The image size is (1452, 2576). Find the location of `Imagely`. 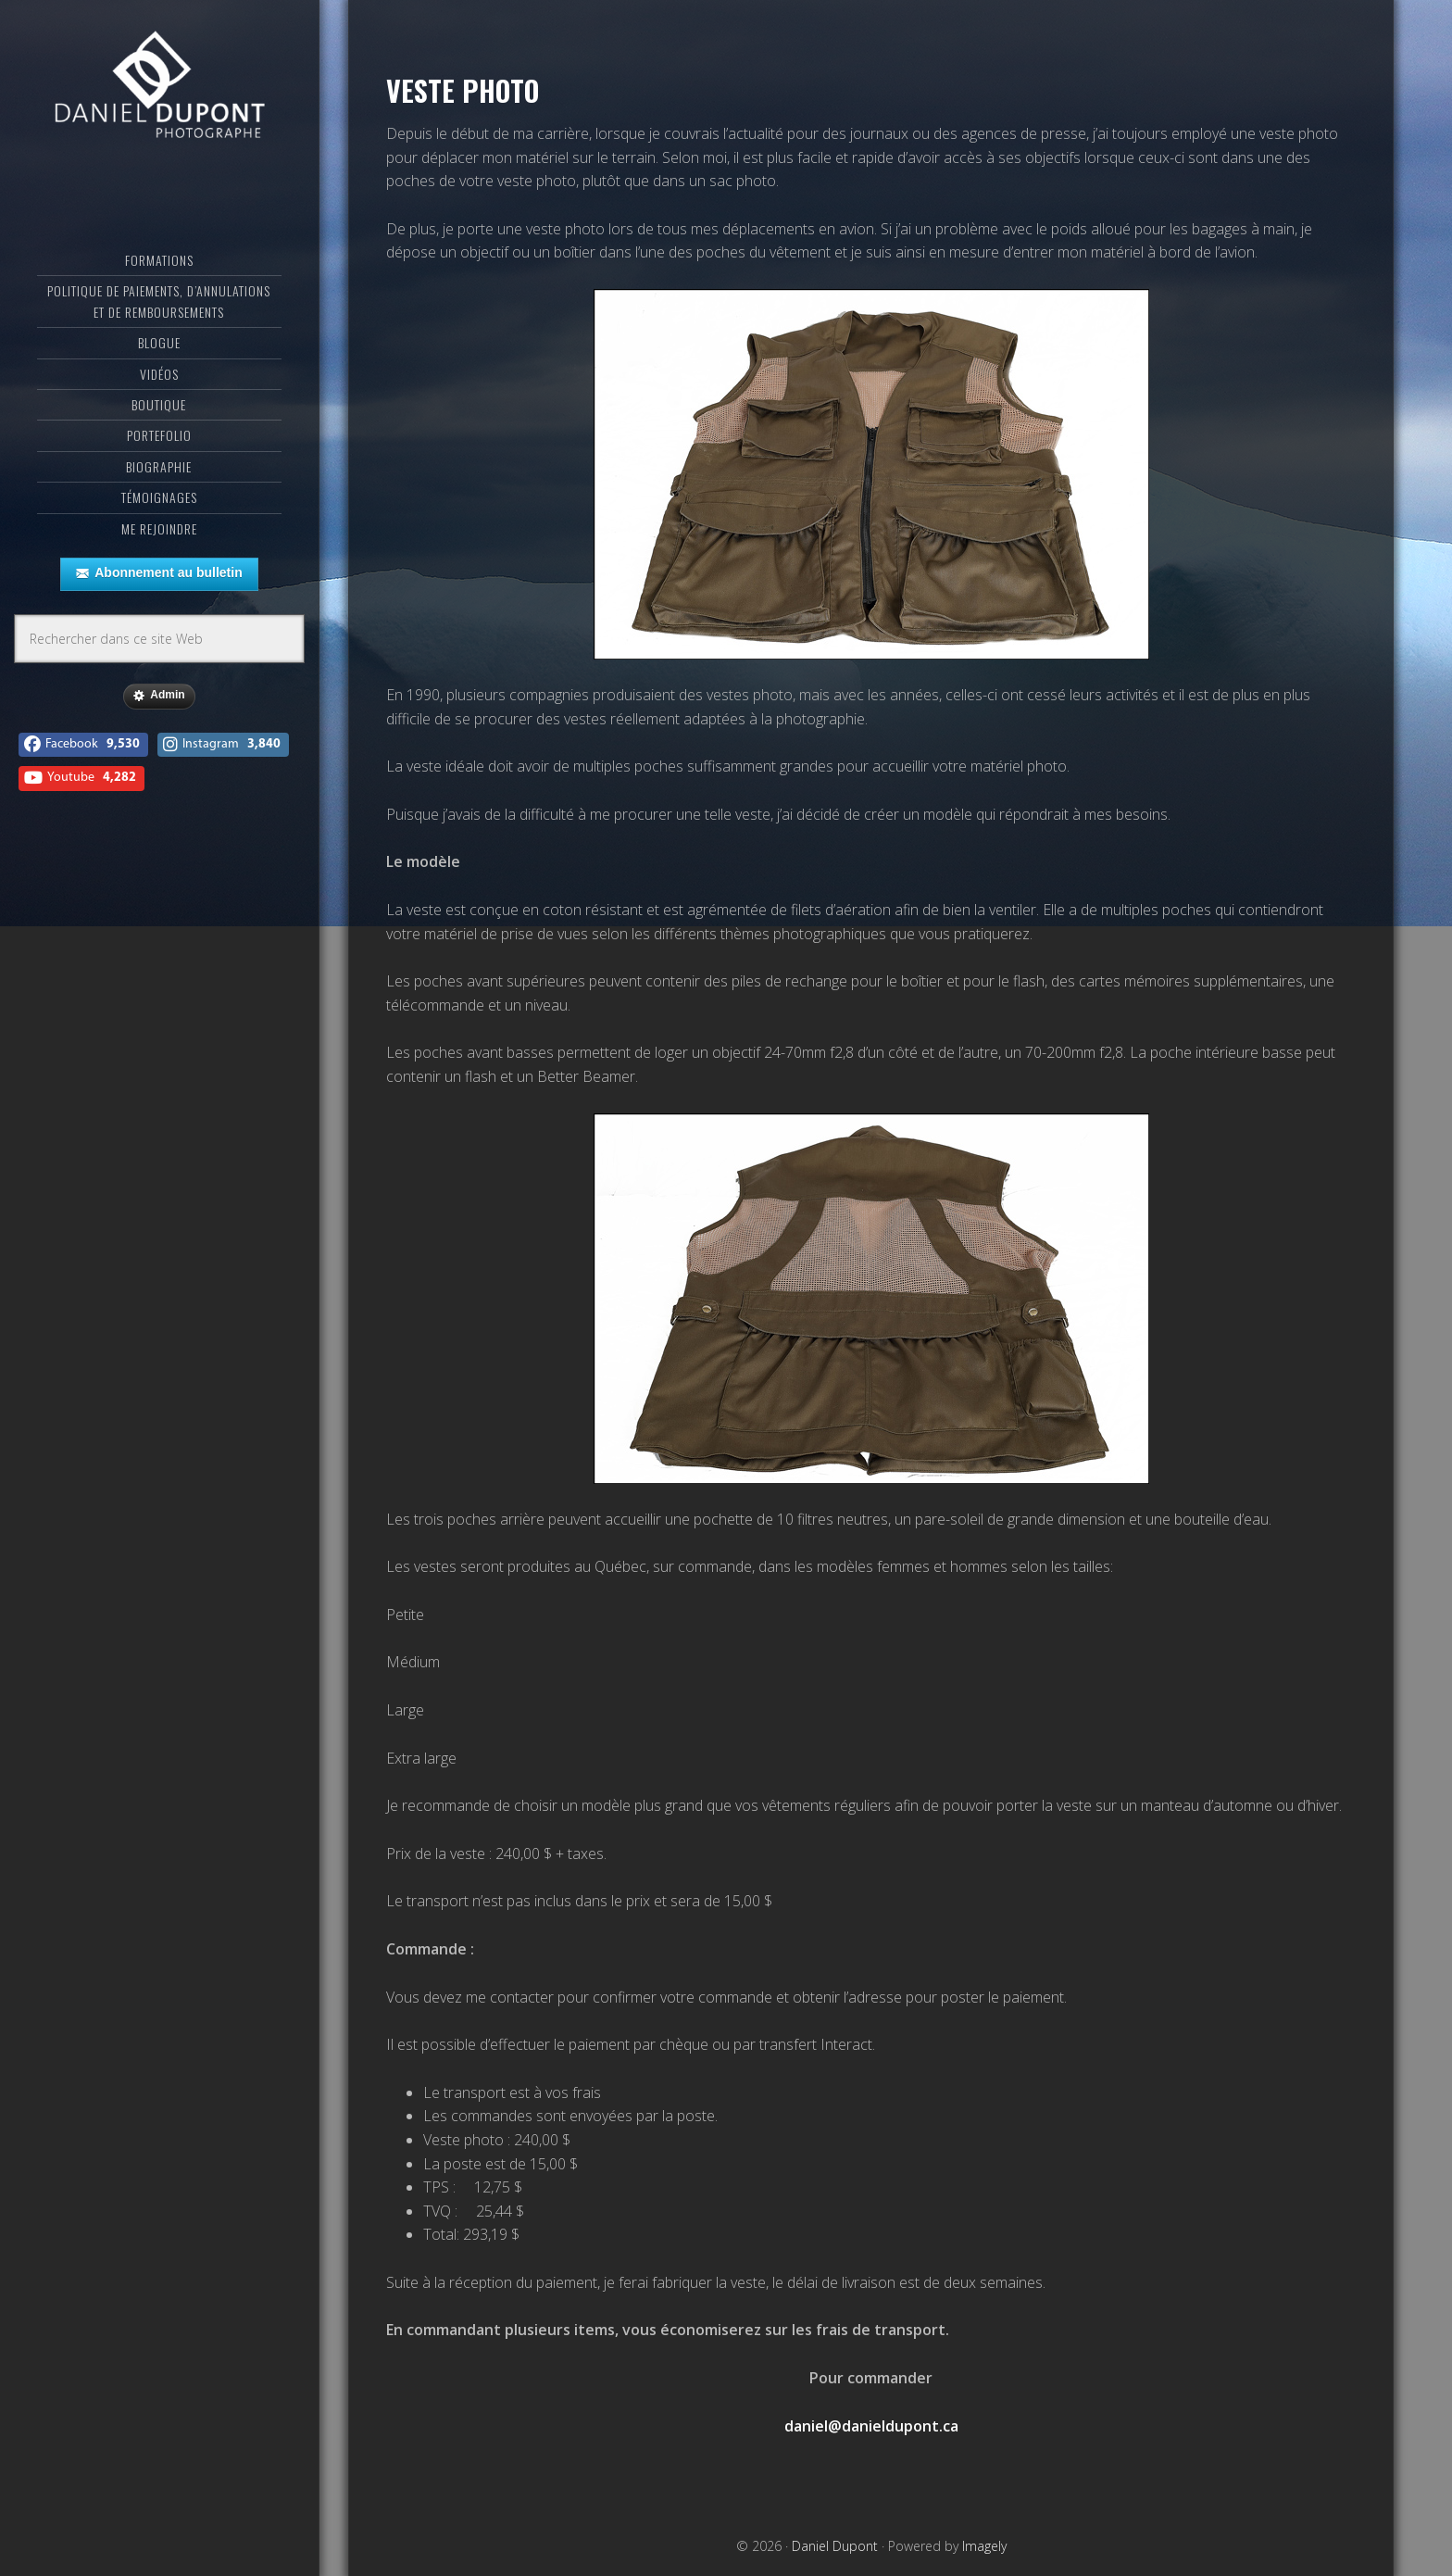

Imagely is located at coordinates (984, 2546).